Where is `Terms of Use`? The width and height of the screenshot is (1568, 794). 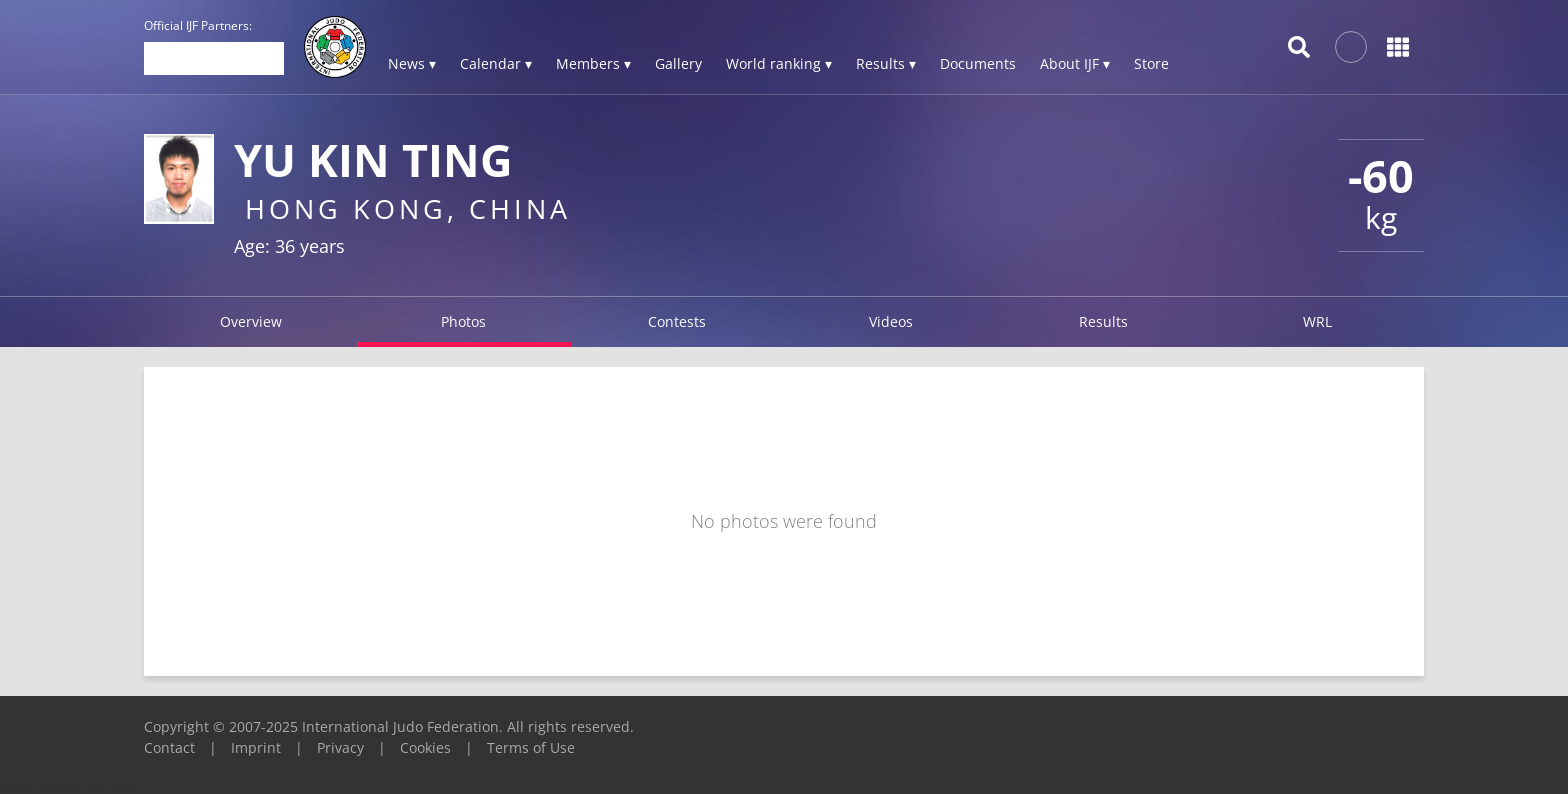
Terms of Use is located at coordinates (531, 747).